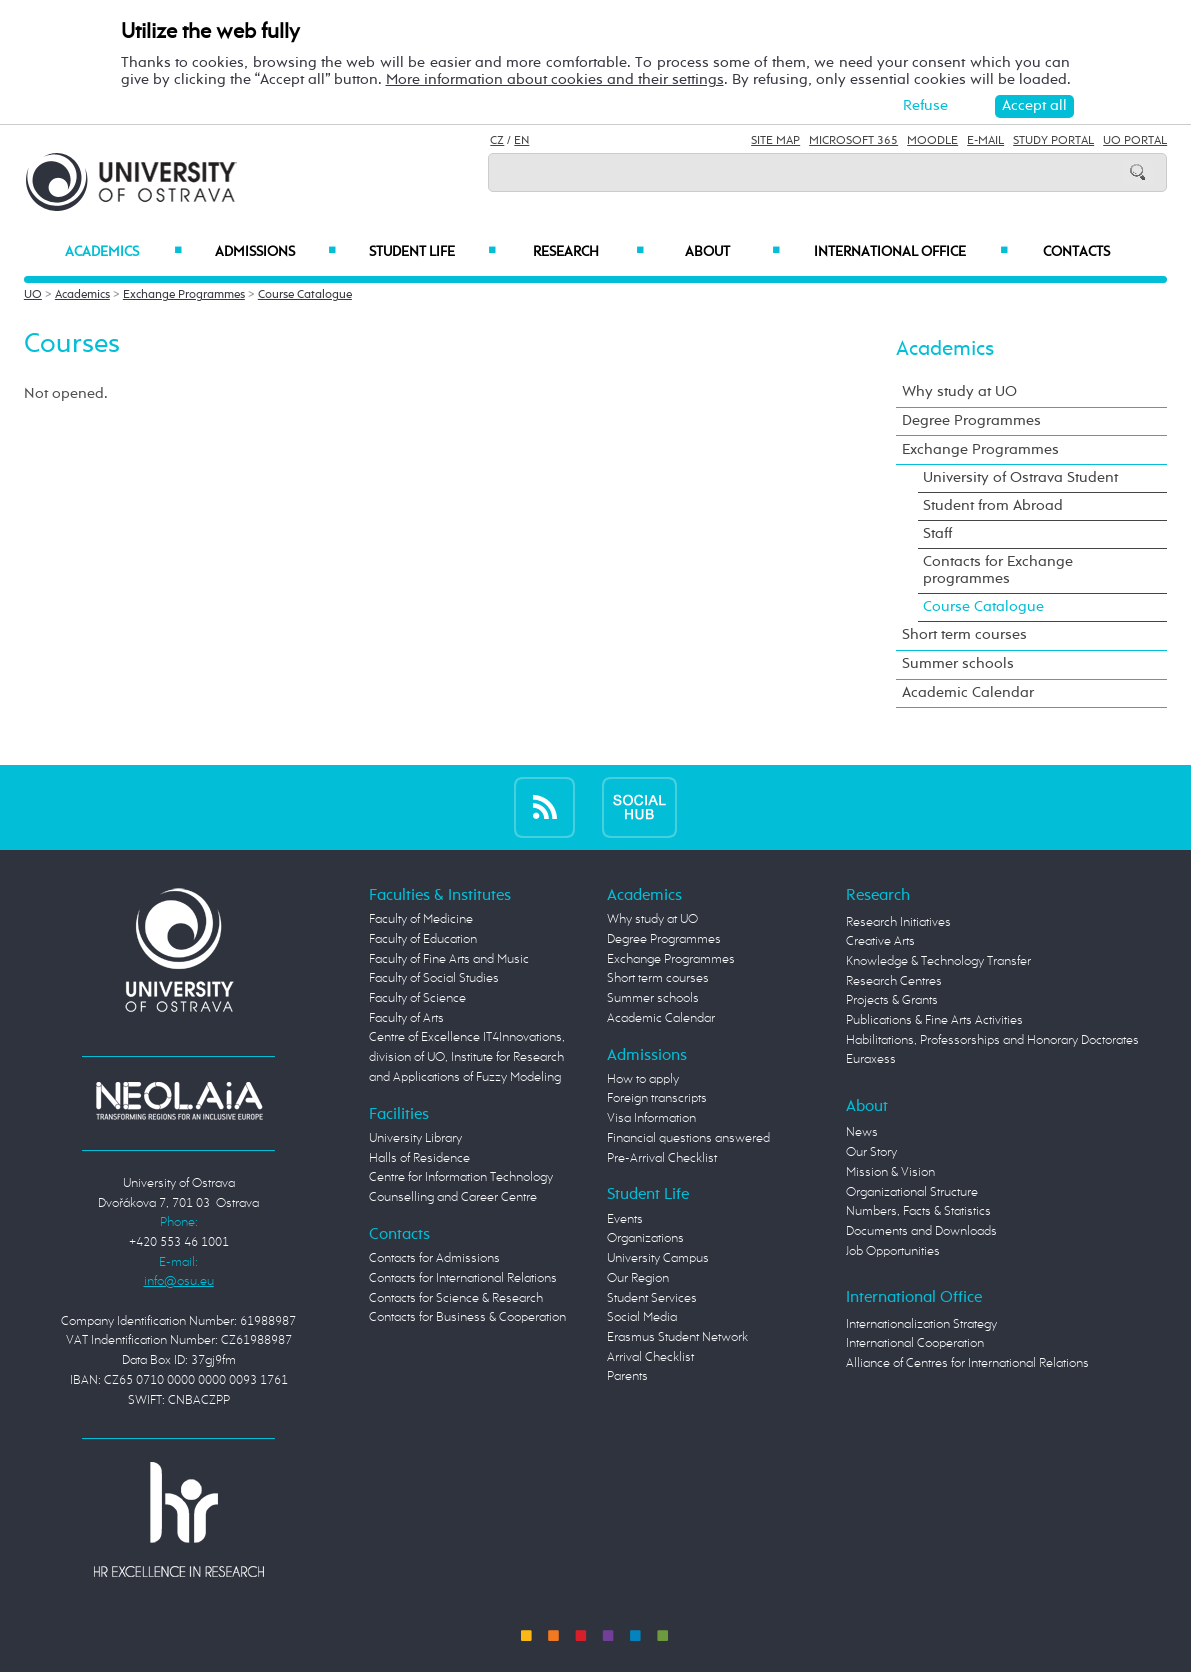  I want to click on International Office, so click(911, 252).